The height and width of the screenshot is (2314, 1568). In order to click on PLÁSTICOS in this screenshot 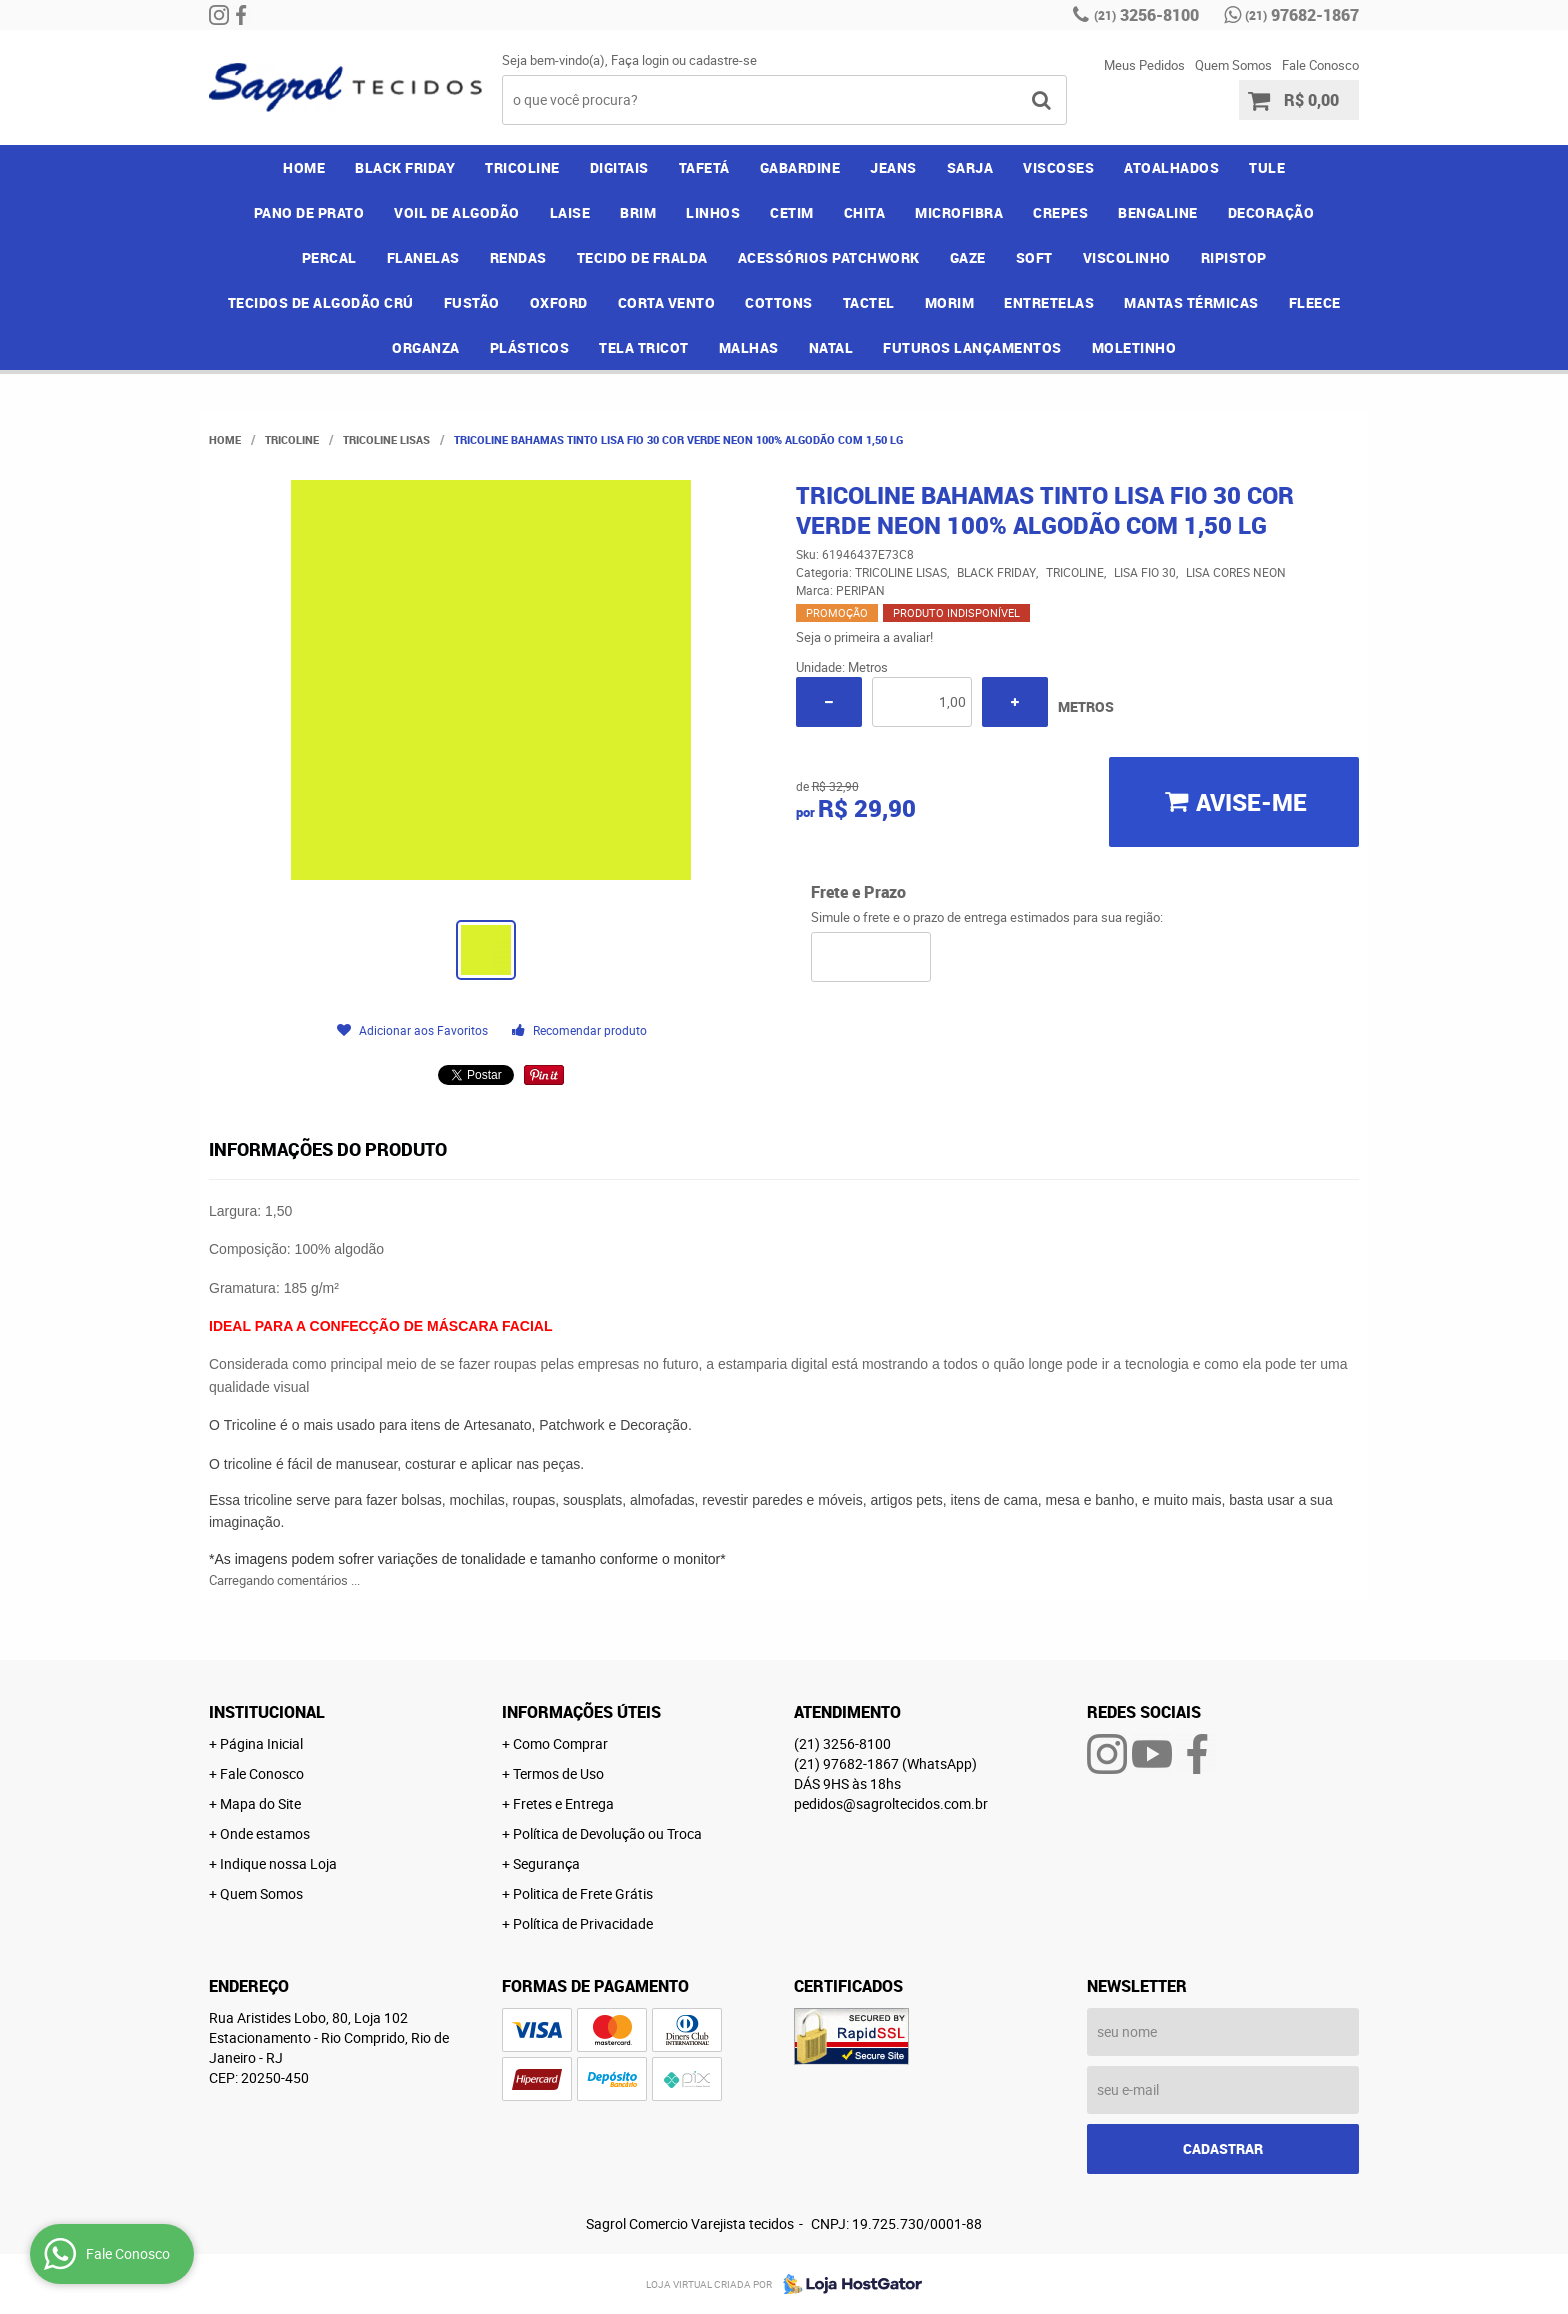, I will do `click(530, 347)`.